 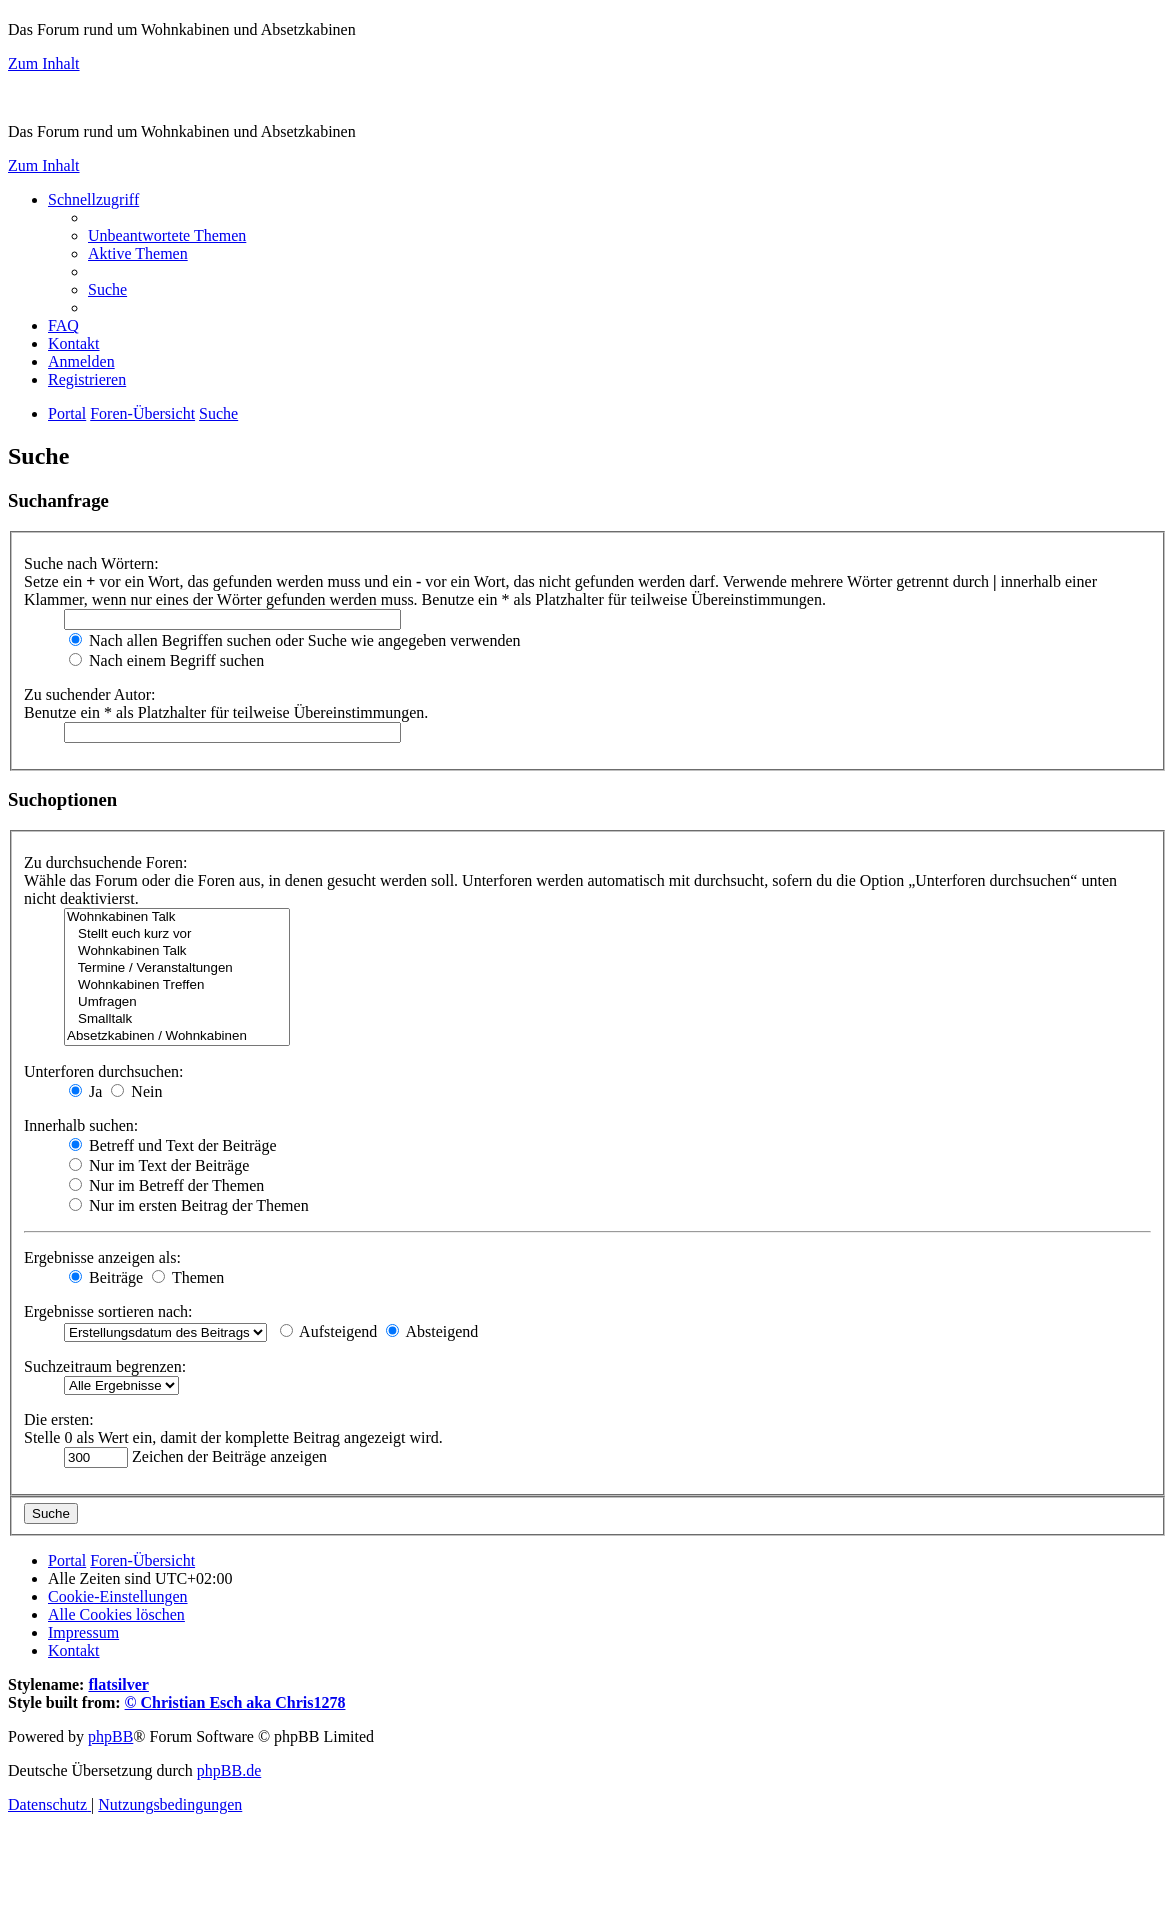 What do you see at coordinates (235, 1702) in the screenshot?
I see `© Christian Esch aka Chris1278` at bounding box center [235, 1702].